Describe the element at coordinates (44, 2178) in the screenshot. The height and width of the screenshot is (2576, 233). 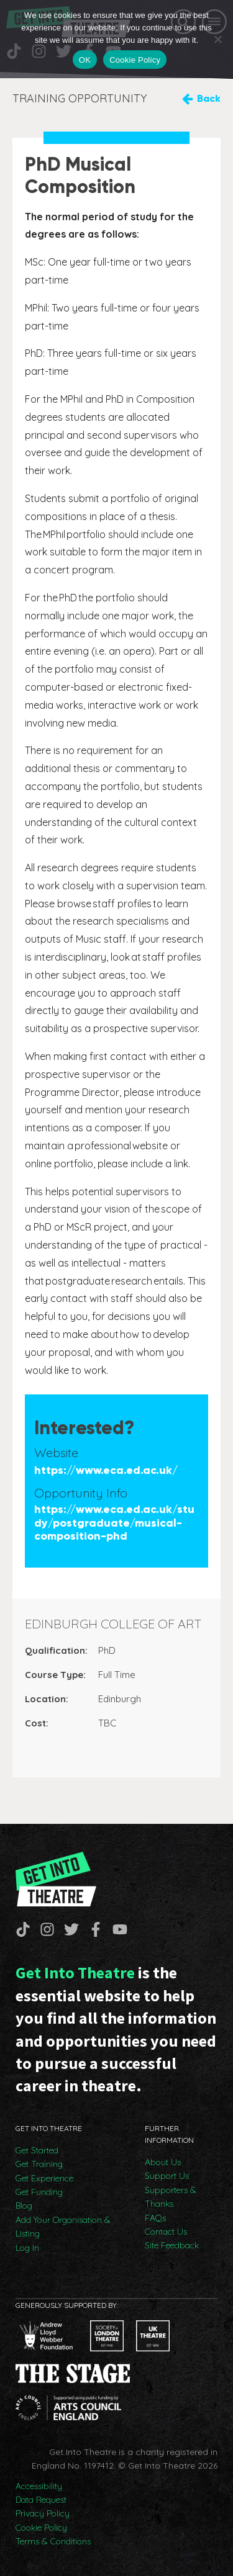
I see `Get Experience` at that location.